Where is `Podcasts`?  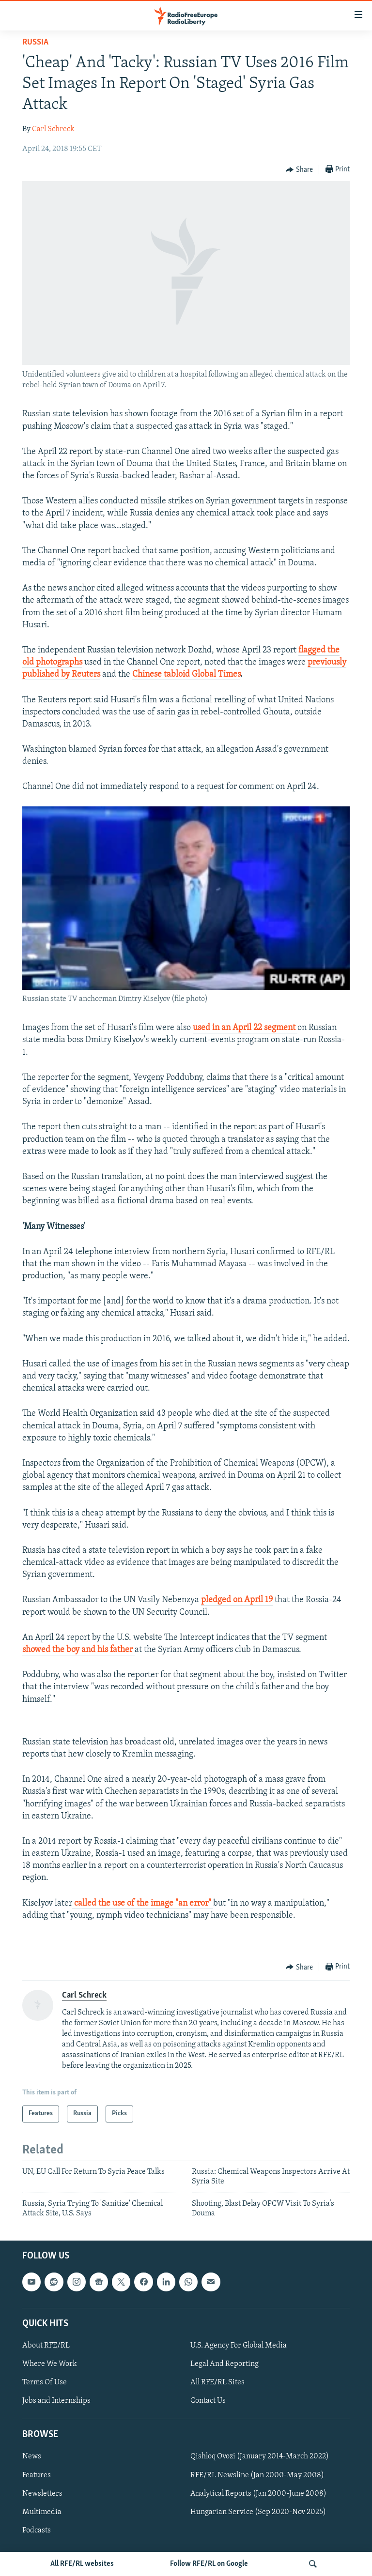 Podcasts is located at coordinates (36, 2530).